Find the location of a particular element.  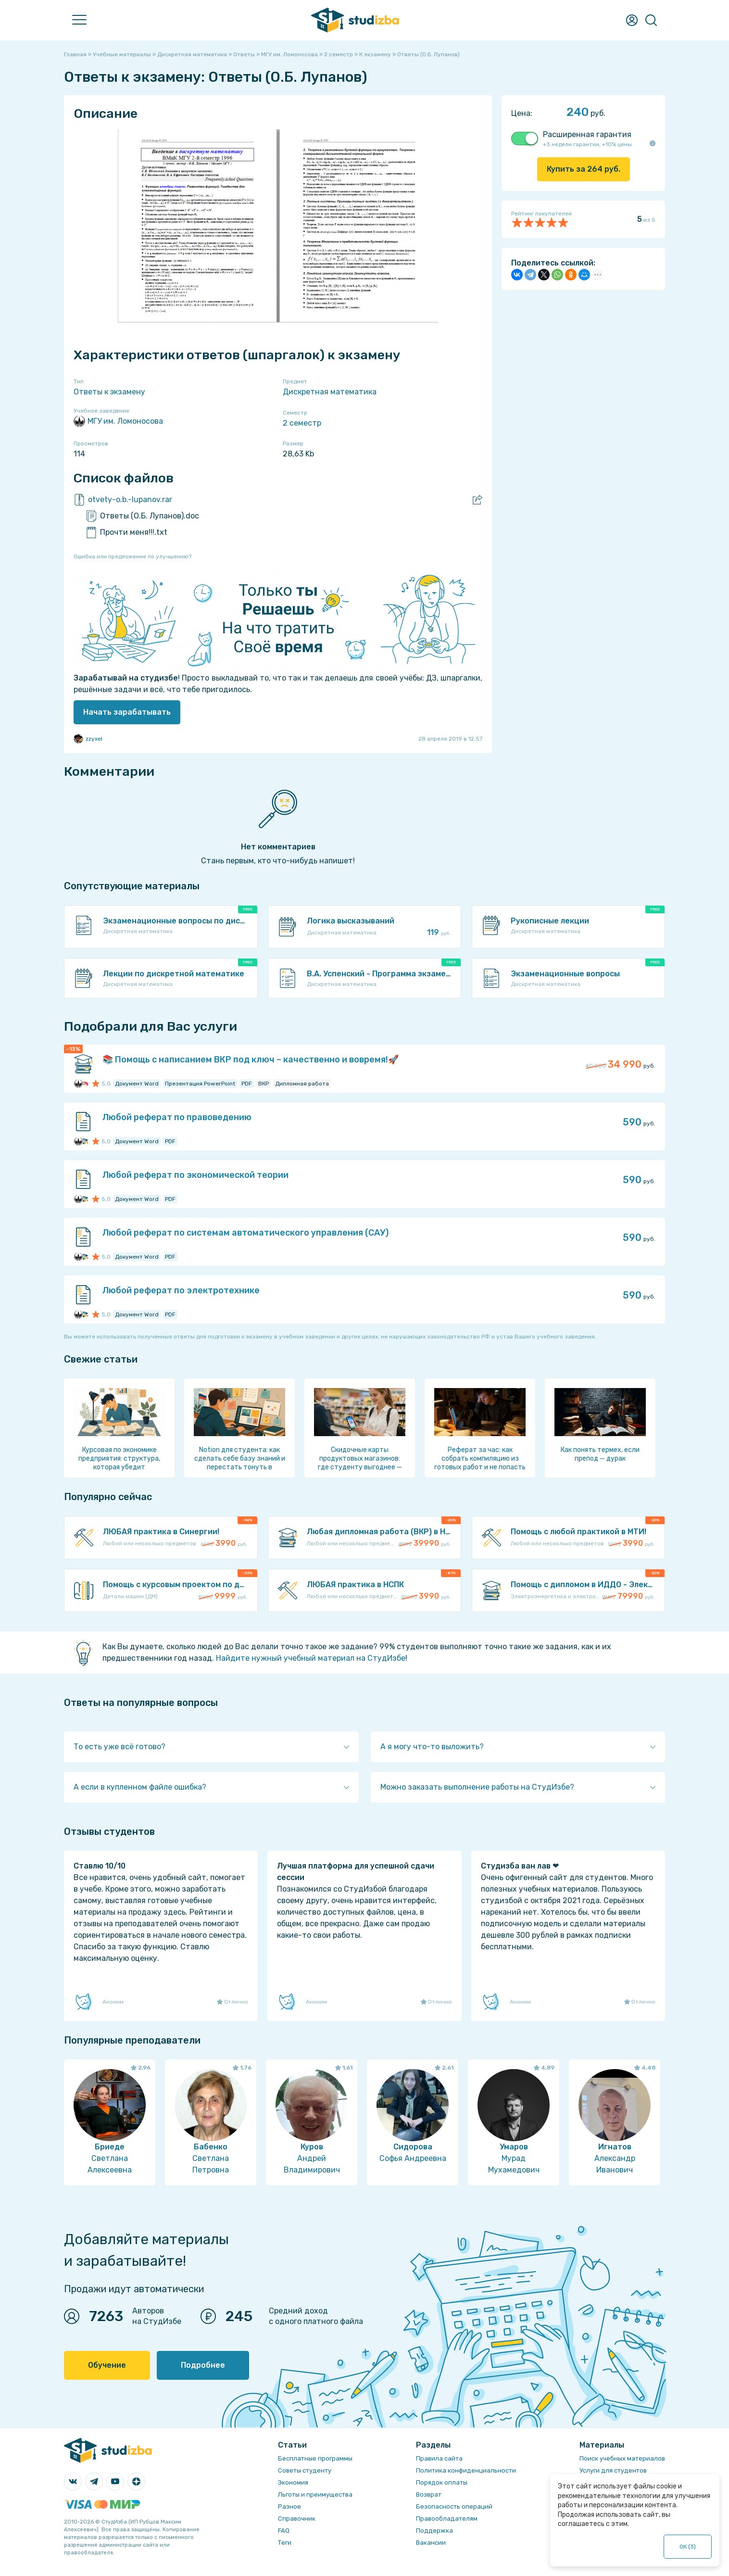

Теги is located at coordinates (284, 2542).